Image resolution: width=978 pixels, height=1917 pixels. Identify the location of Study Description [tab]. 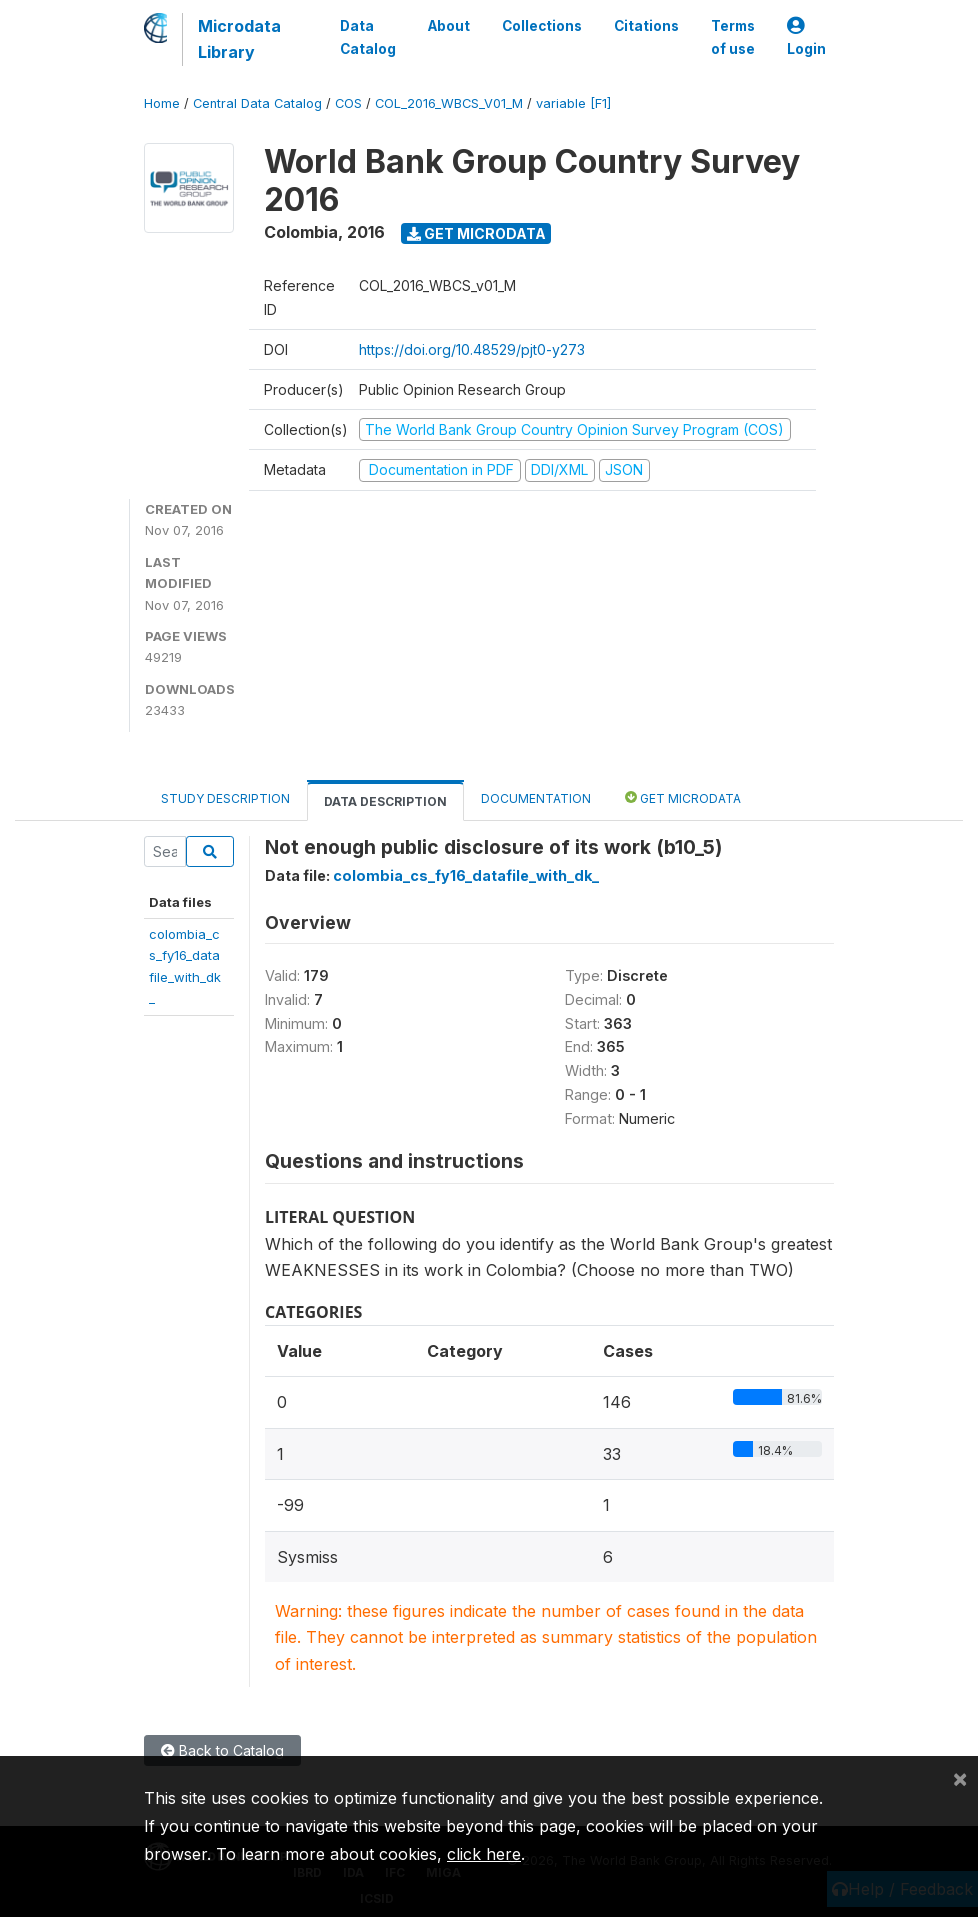
(225, 798).